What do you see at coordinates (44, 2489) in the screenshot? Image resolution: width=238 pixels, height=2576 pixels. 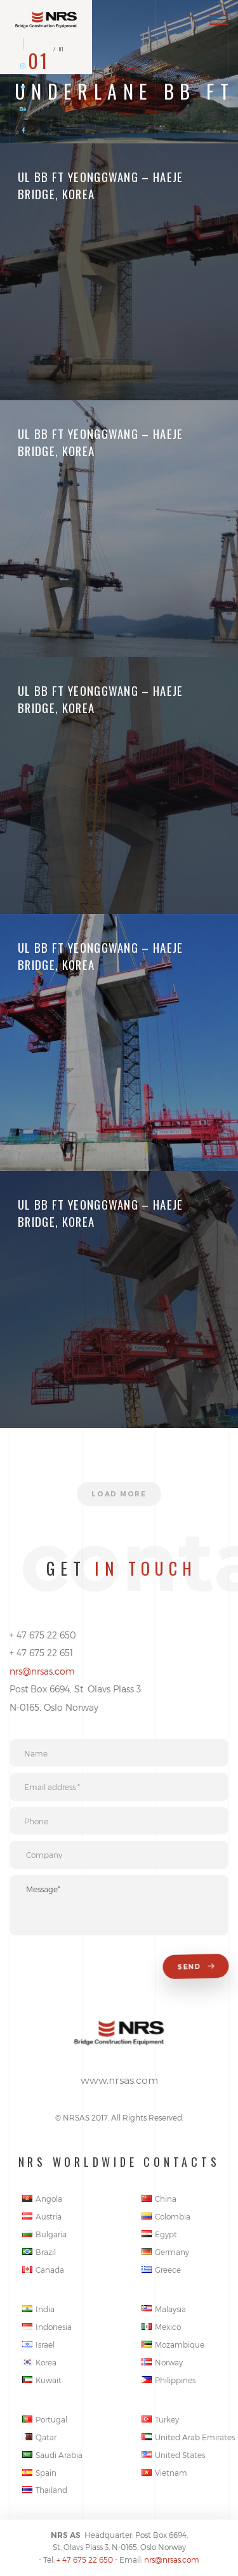 I see `Thailand` at bounding box center [44, 2489].